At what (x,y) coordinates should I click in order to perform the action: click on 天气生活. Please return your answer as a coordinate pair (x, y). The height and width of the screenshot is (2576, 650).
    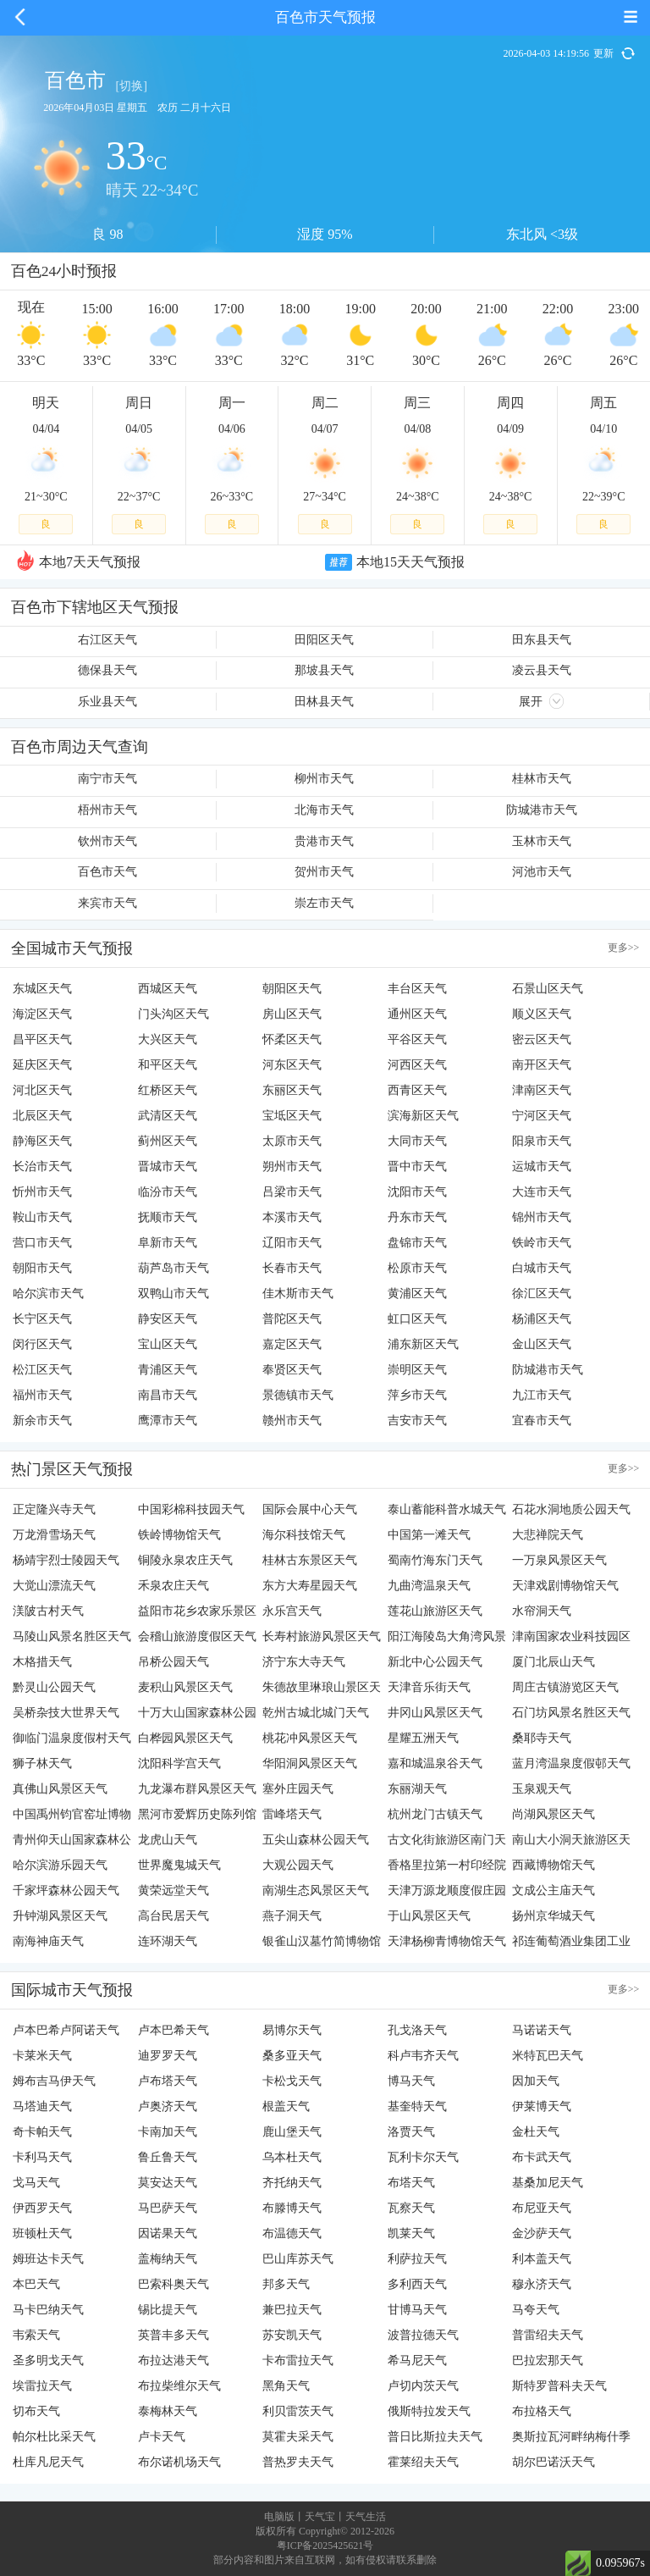
    Looking at the image, I should click on (365, 2517).